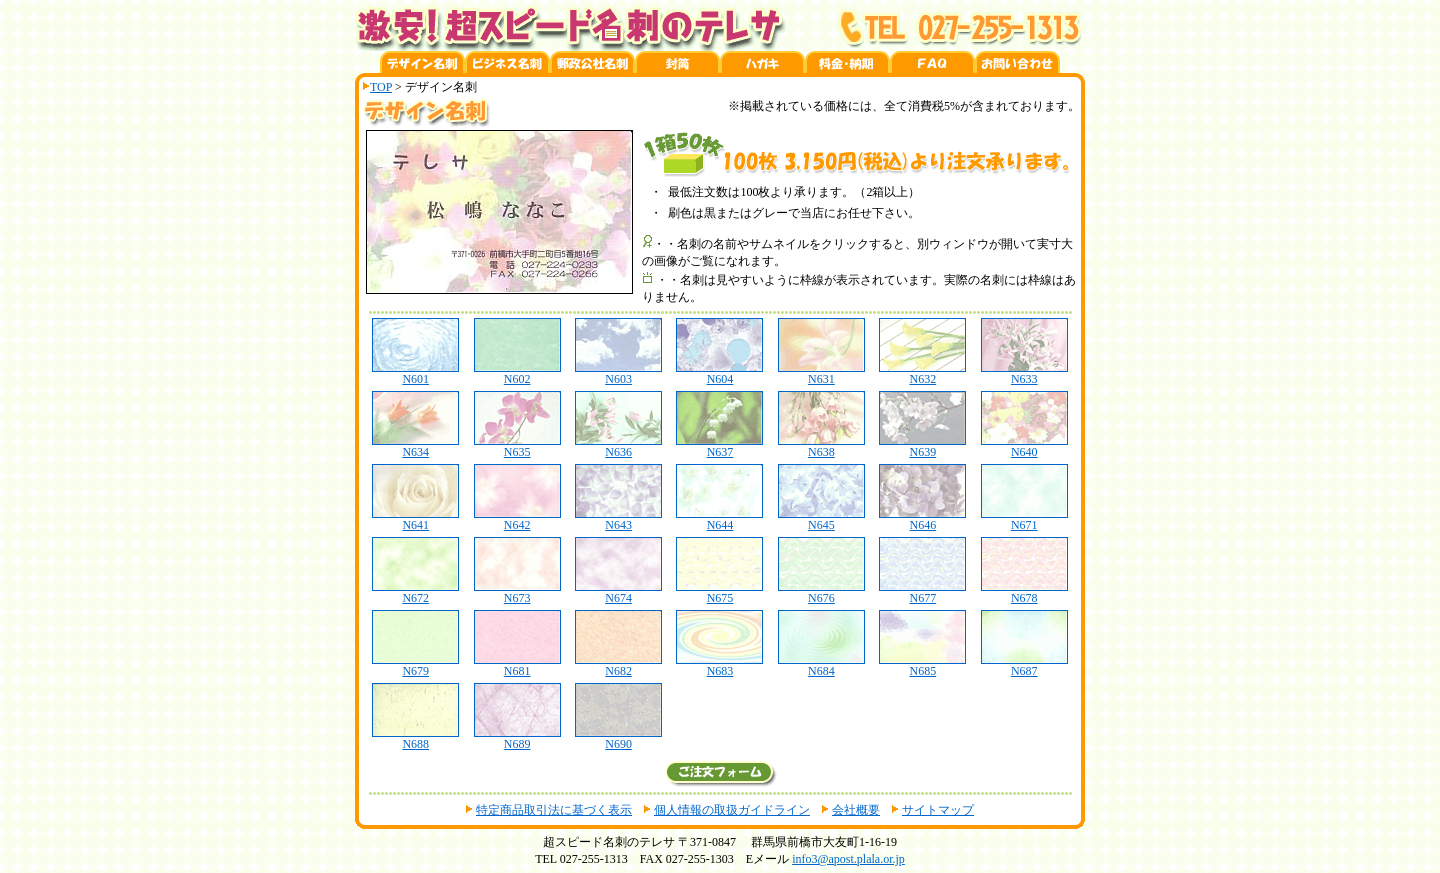  What do you see at coordinates (618, 519) in the screenshot?
I see `N643` at bounding box center [618, 519].